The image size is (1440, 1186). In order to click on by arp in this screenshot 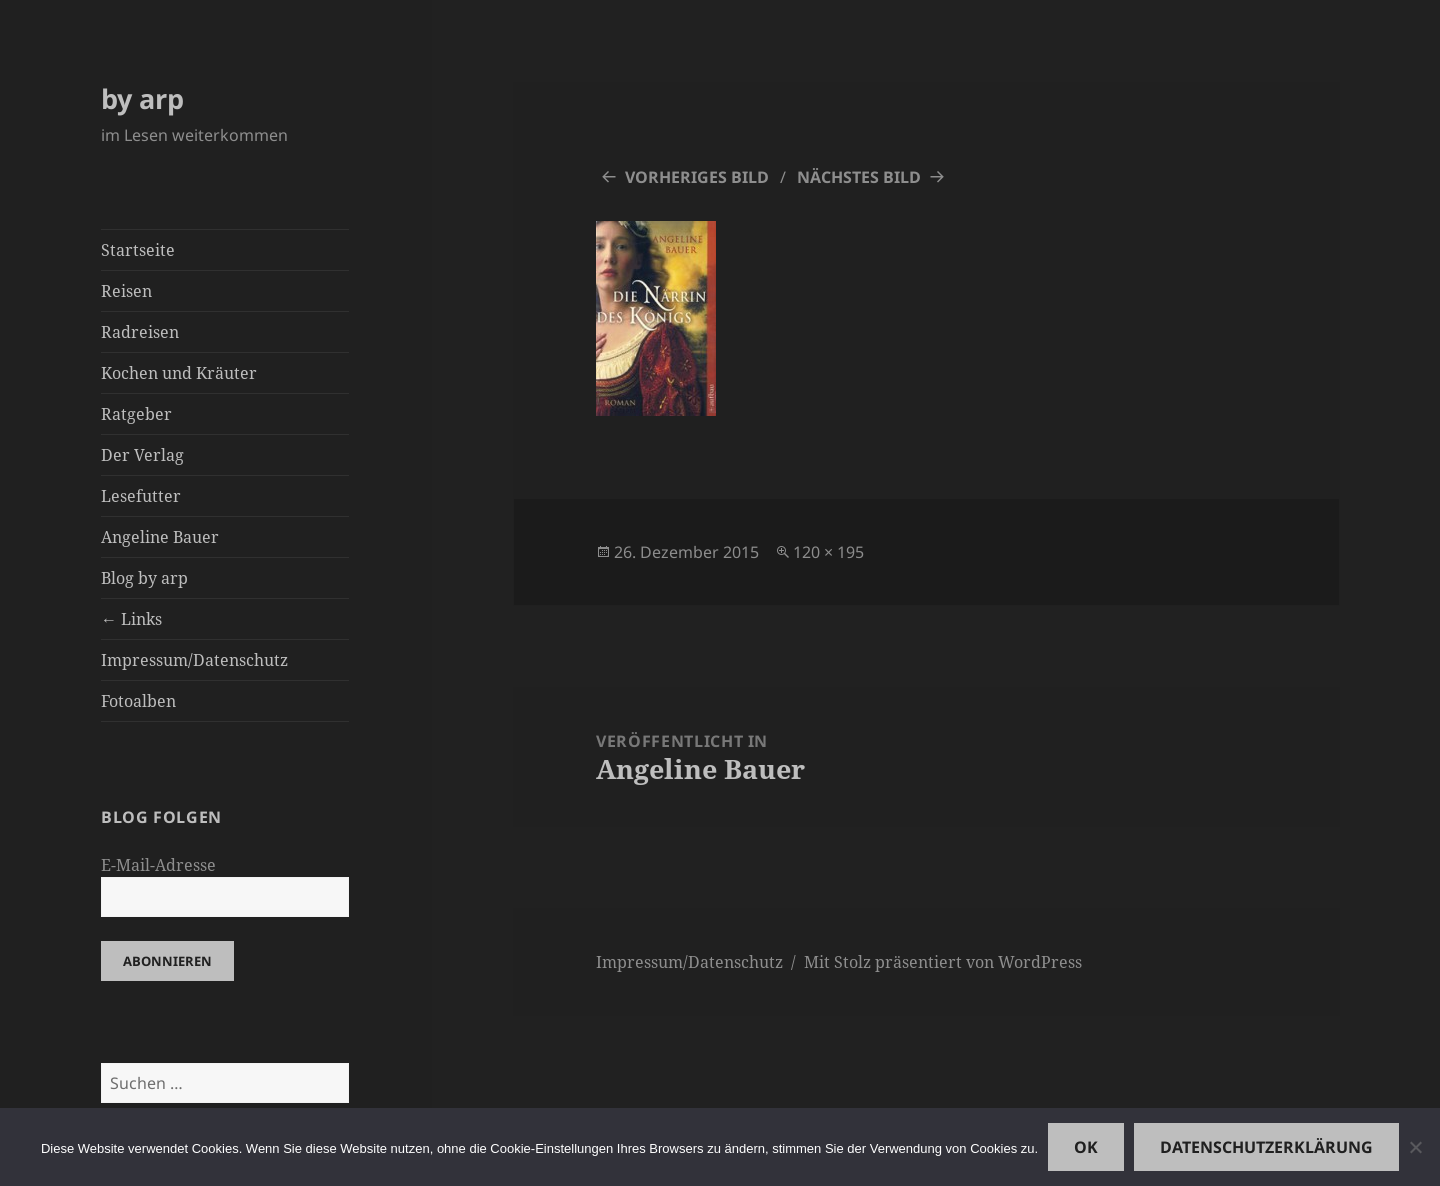, I will do `click(142, 98)`.